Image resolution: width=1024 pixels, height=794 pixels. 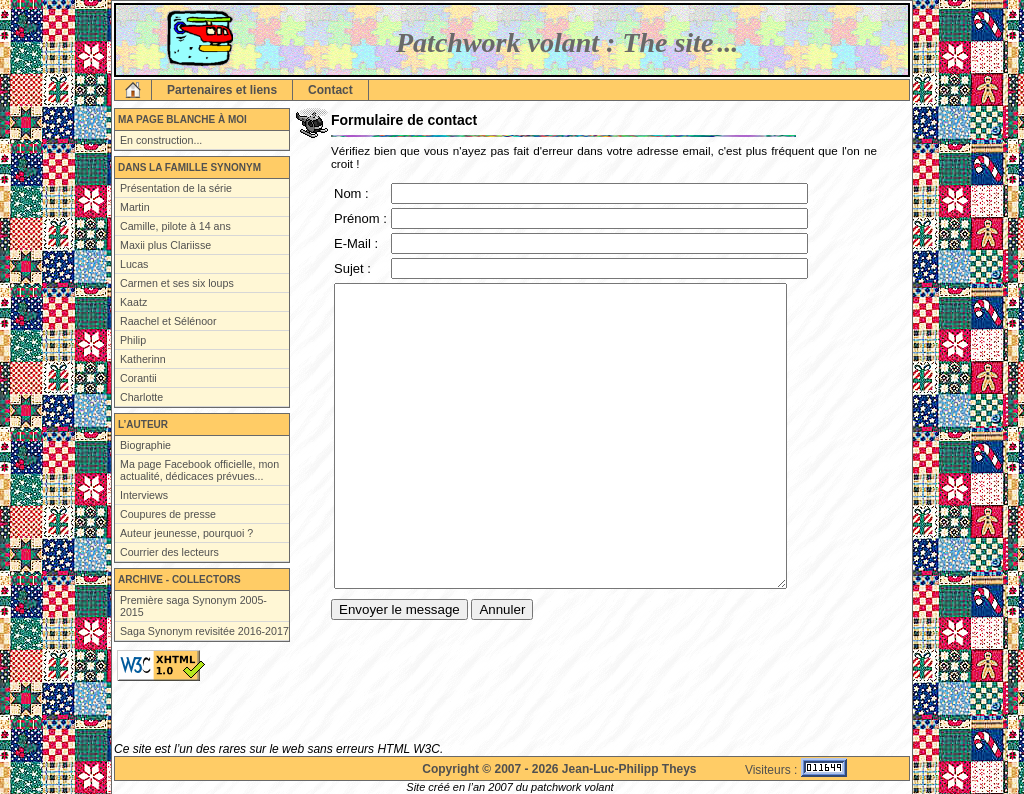 I want to click on Corantii, so click(x=138, y=378).